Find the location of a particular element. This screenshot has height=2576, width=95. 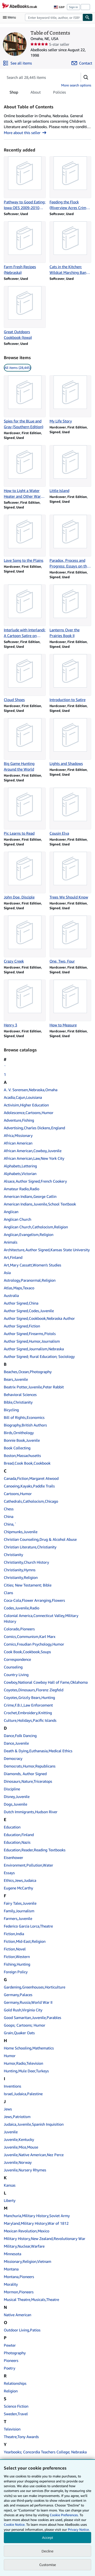

Bread,Cook Book,Cookbook is located at coordinates (27, 1463).